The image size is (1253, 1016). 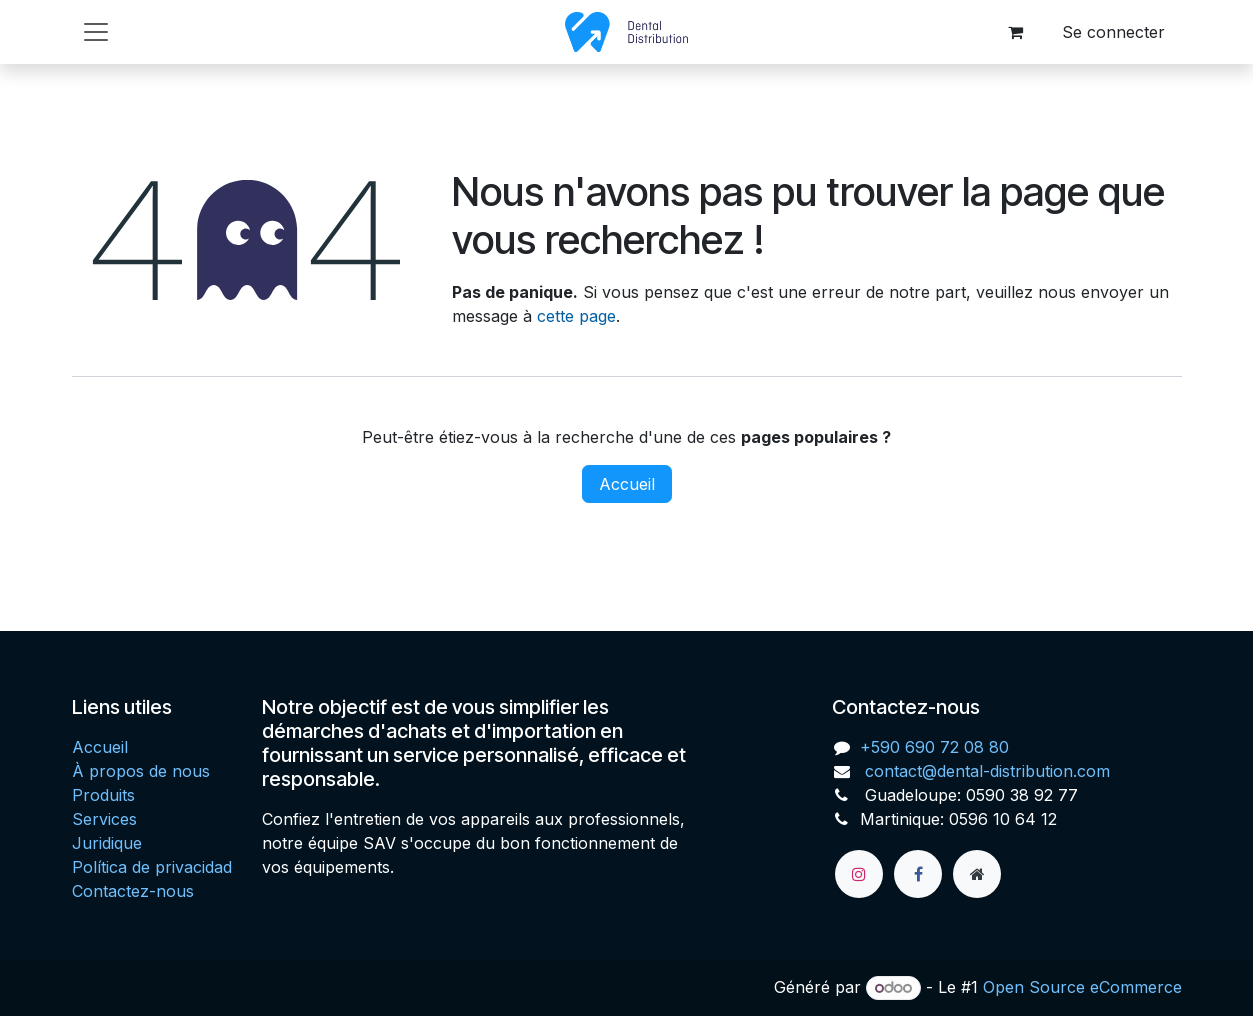 What do you see at coordinates (985, 771) in the screenshot?
I see `contact@dental-distribution.com` at bounding box center [985, 771].